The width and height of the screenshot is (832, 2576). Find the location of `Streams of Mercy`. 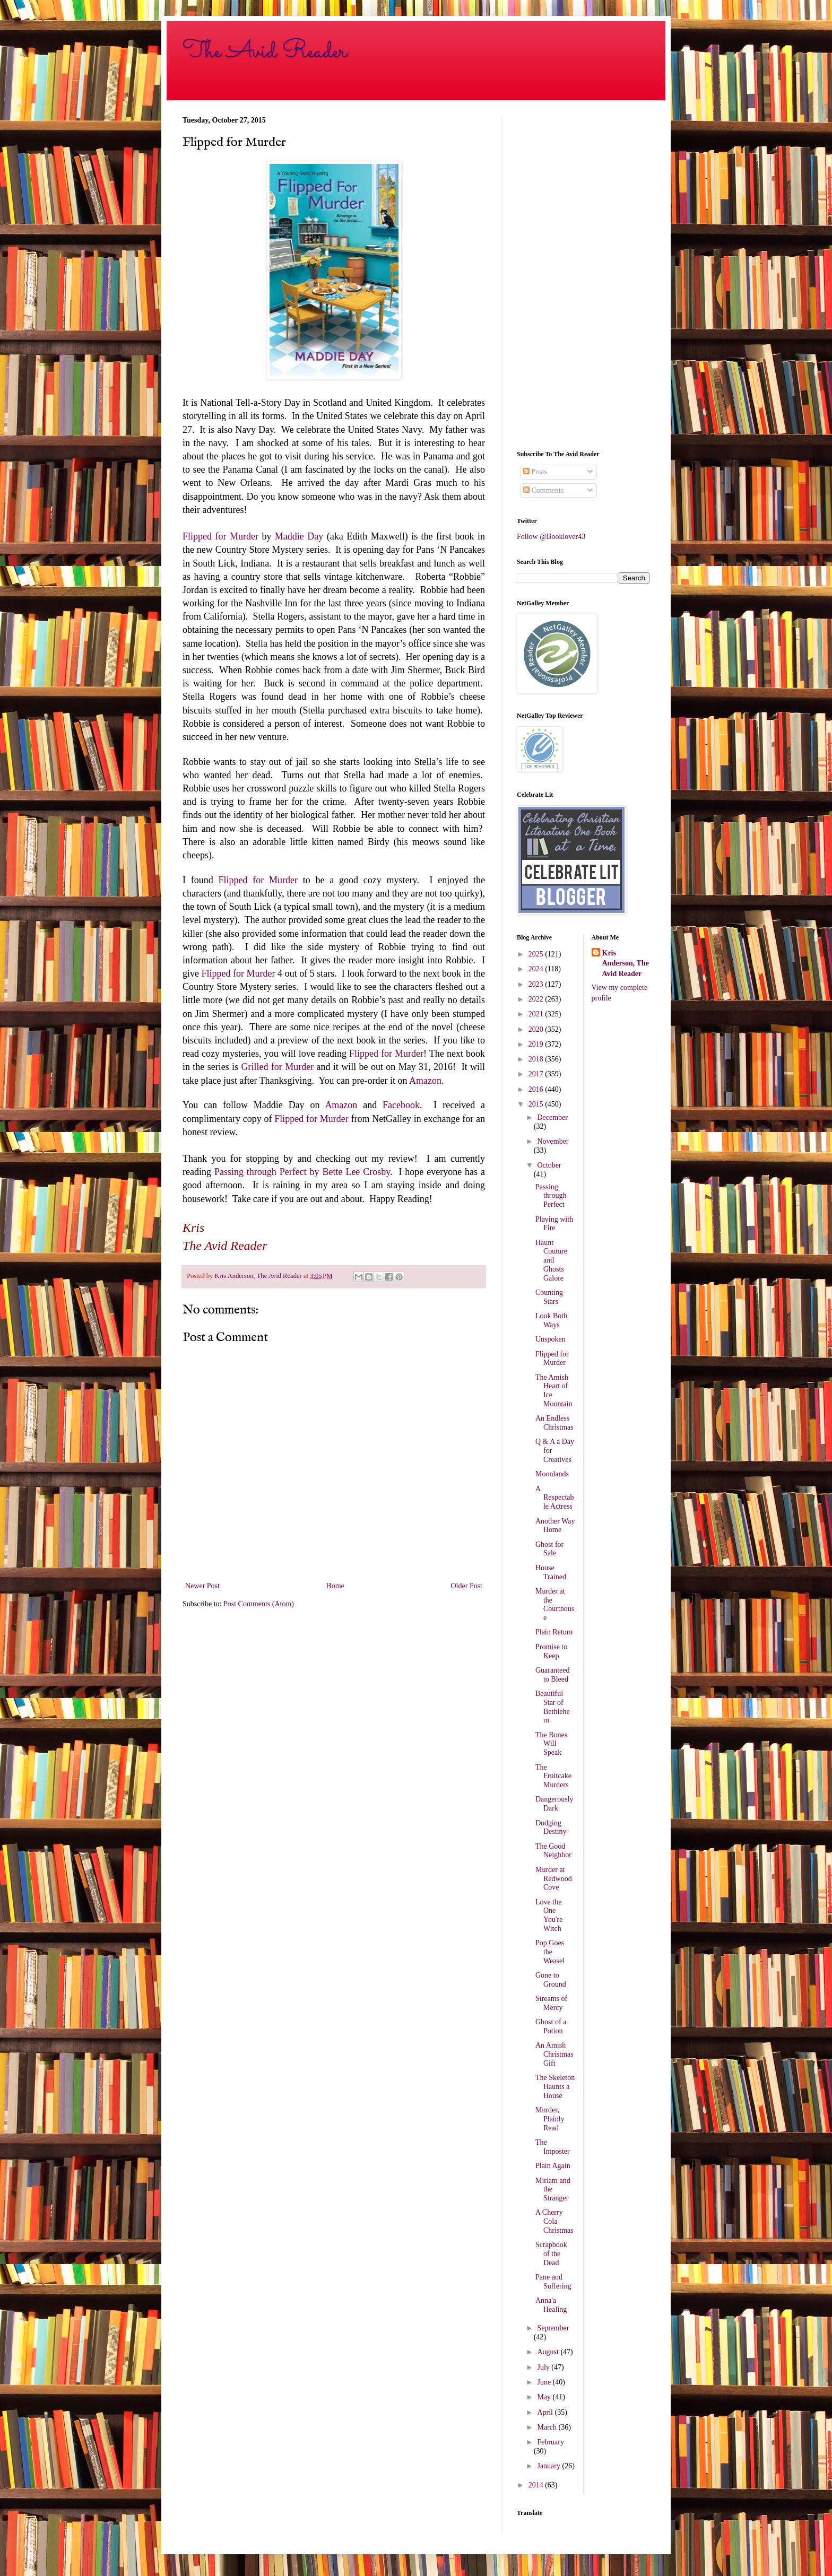

Streams of Mercy is located at coordinates (551, 2003).